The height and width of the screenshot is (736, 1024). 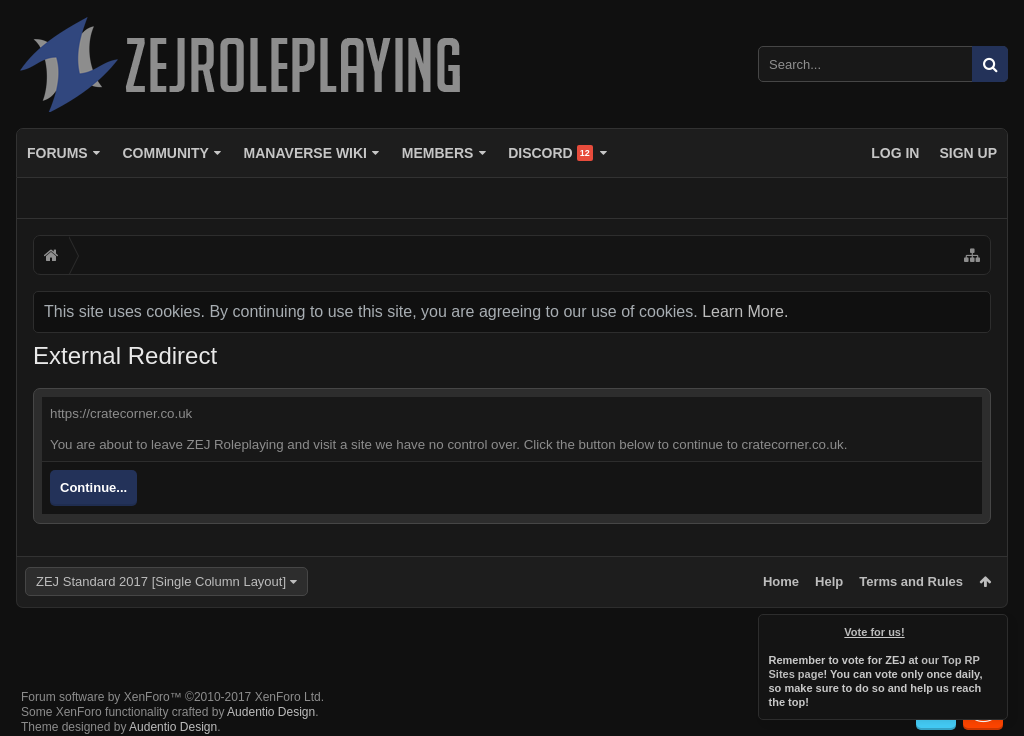 I want to click on Forum software by XenForo™, so click(x=172, y=681).